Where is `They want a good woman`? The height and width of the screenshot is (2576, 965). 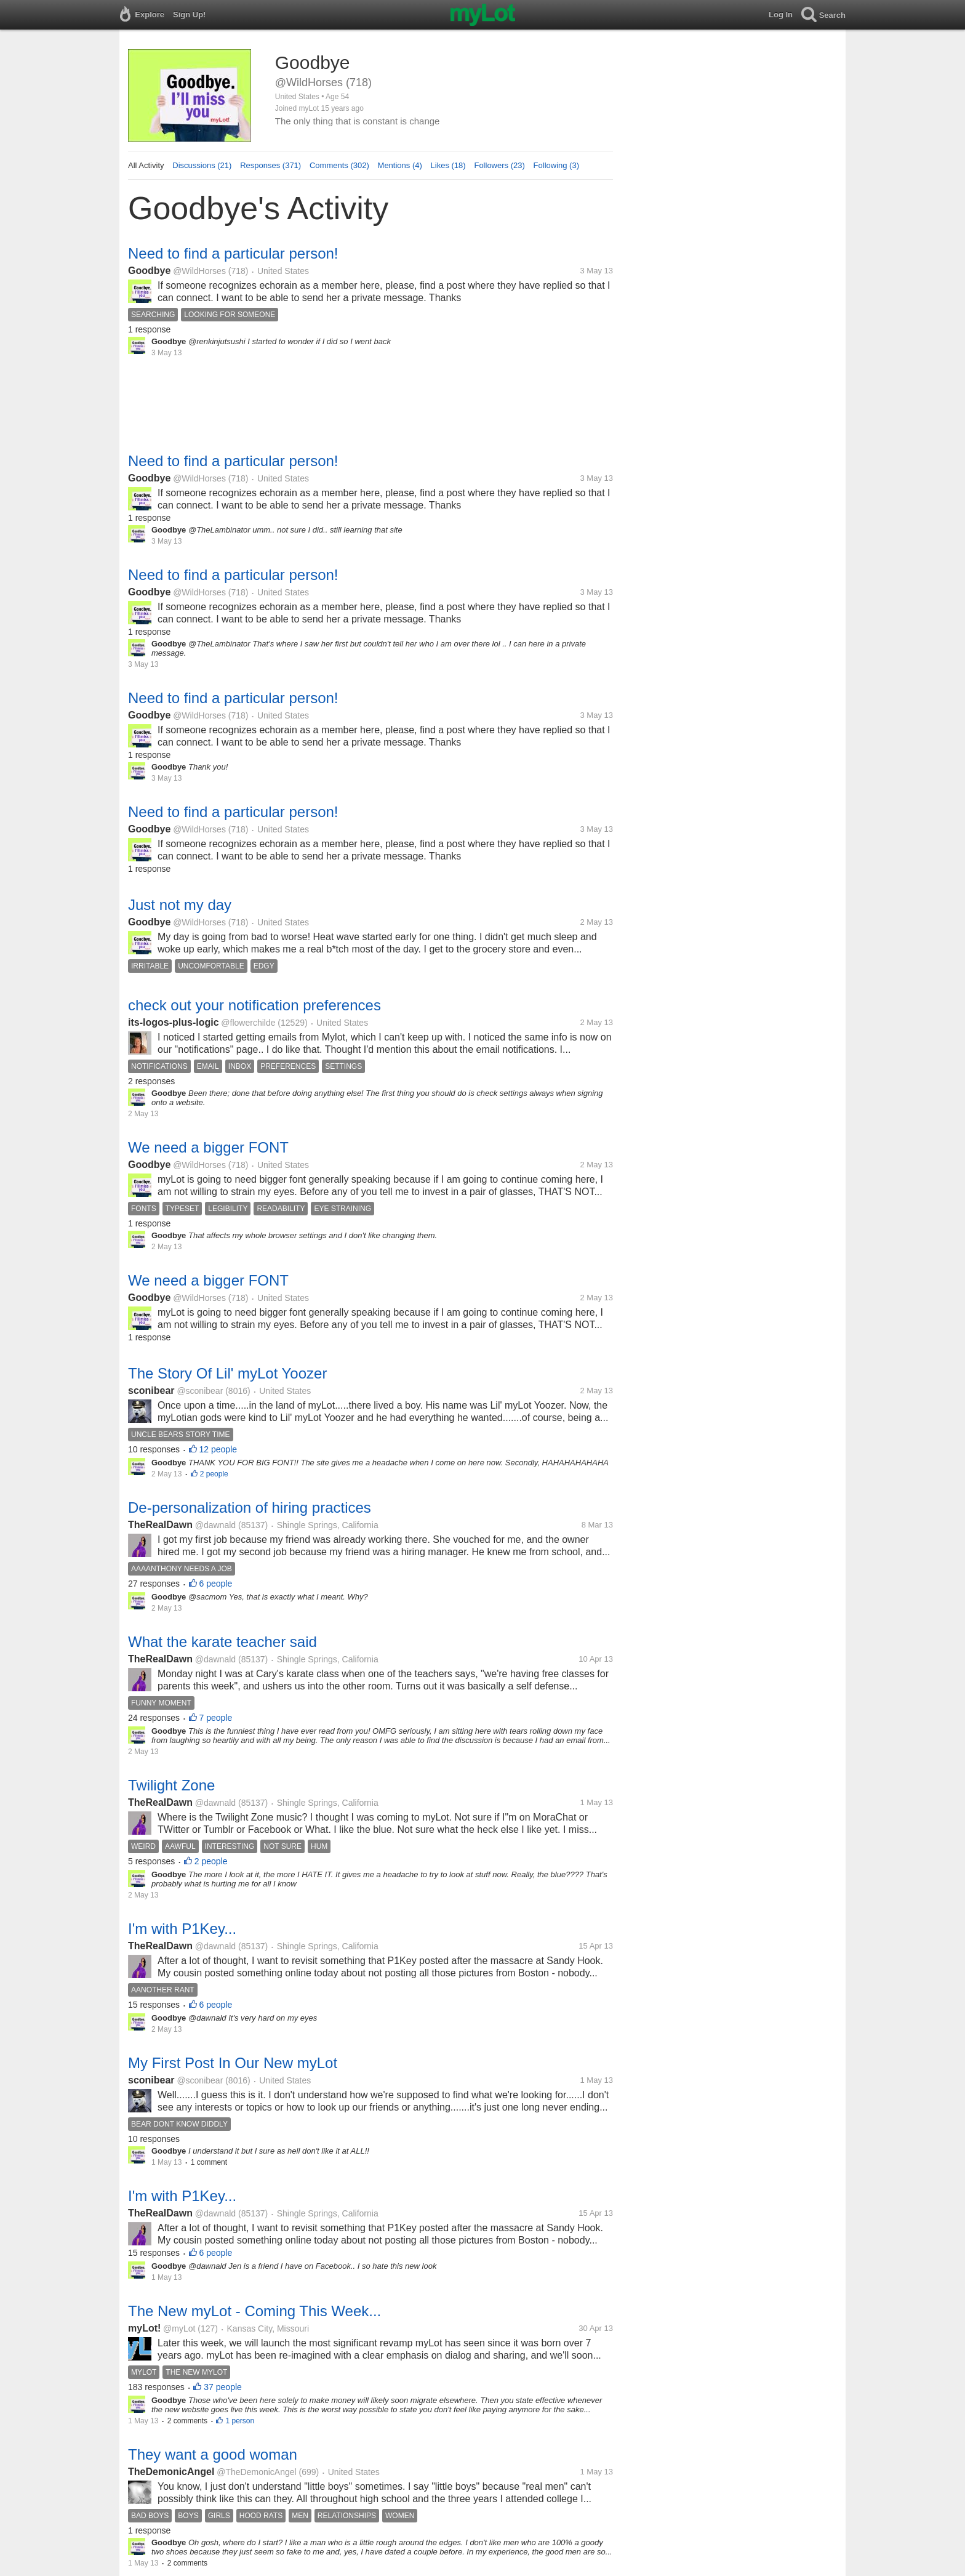
They want a good woman is located at coordinates (212, 2454).